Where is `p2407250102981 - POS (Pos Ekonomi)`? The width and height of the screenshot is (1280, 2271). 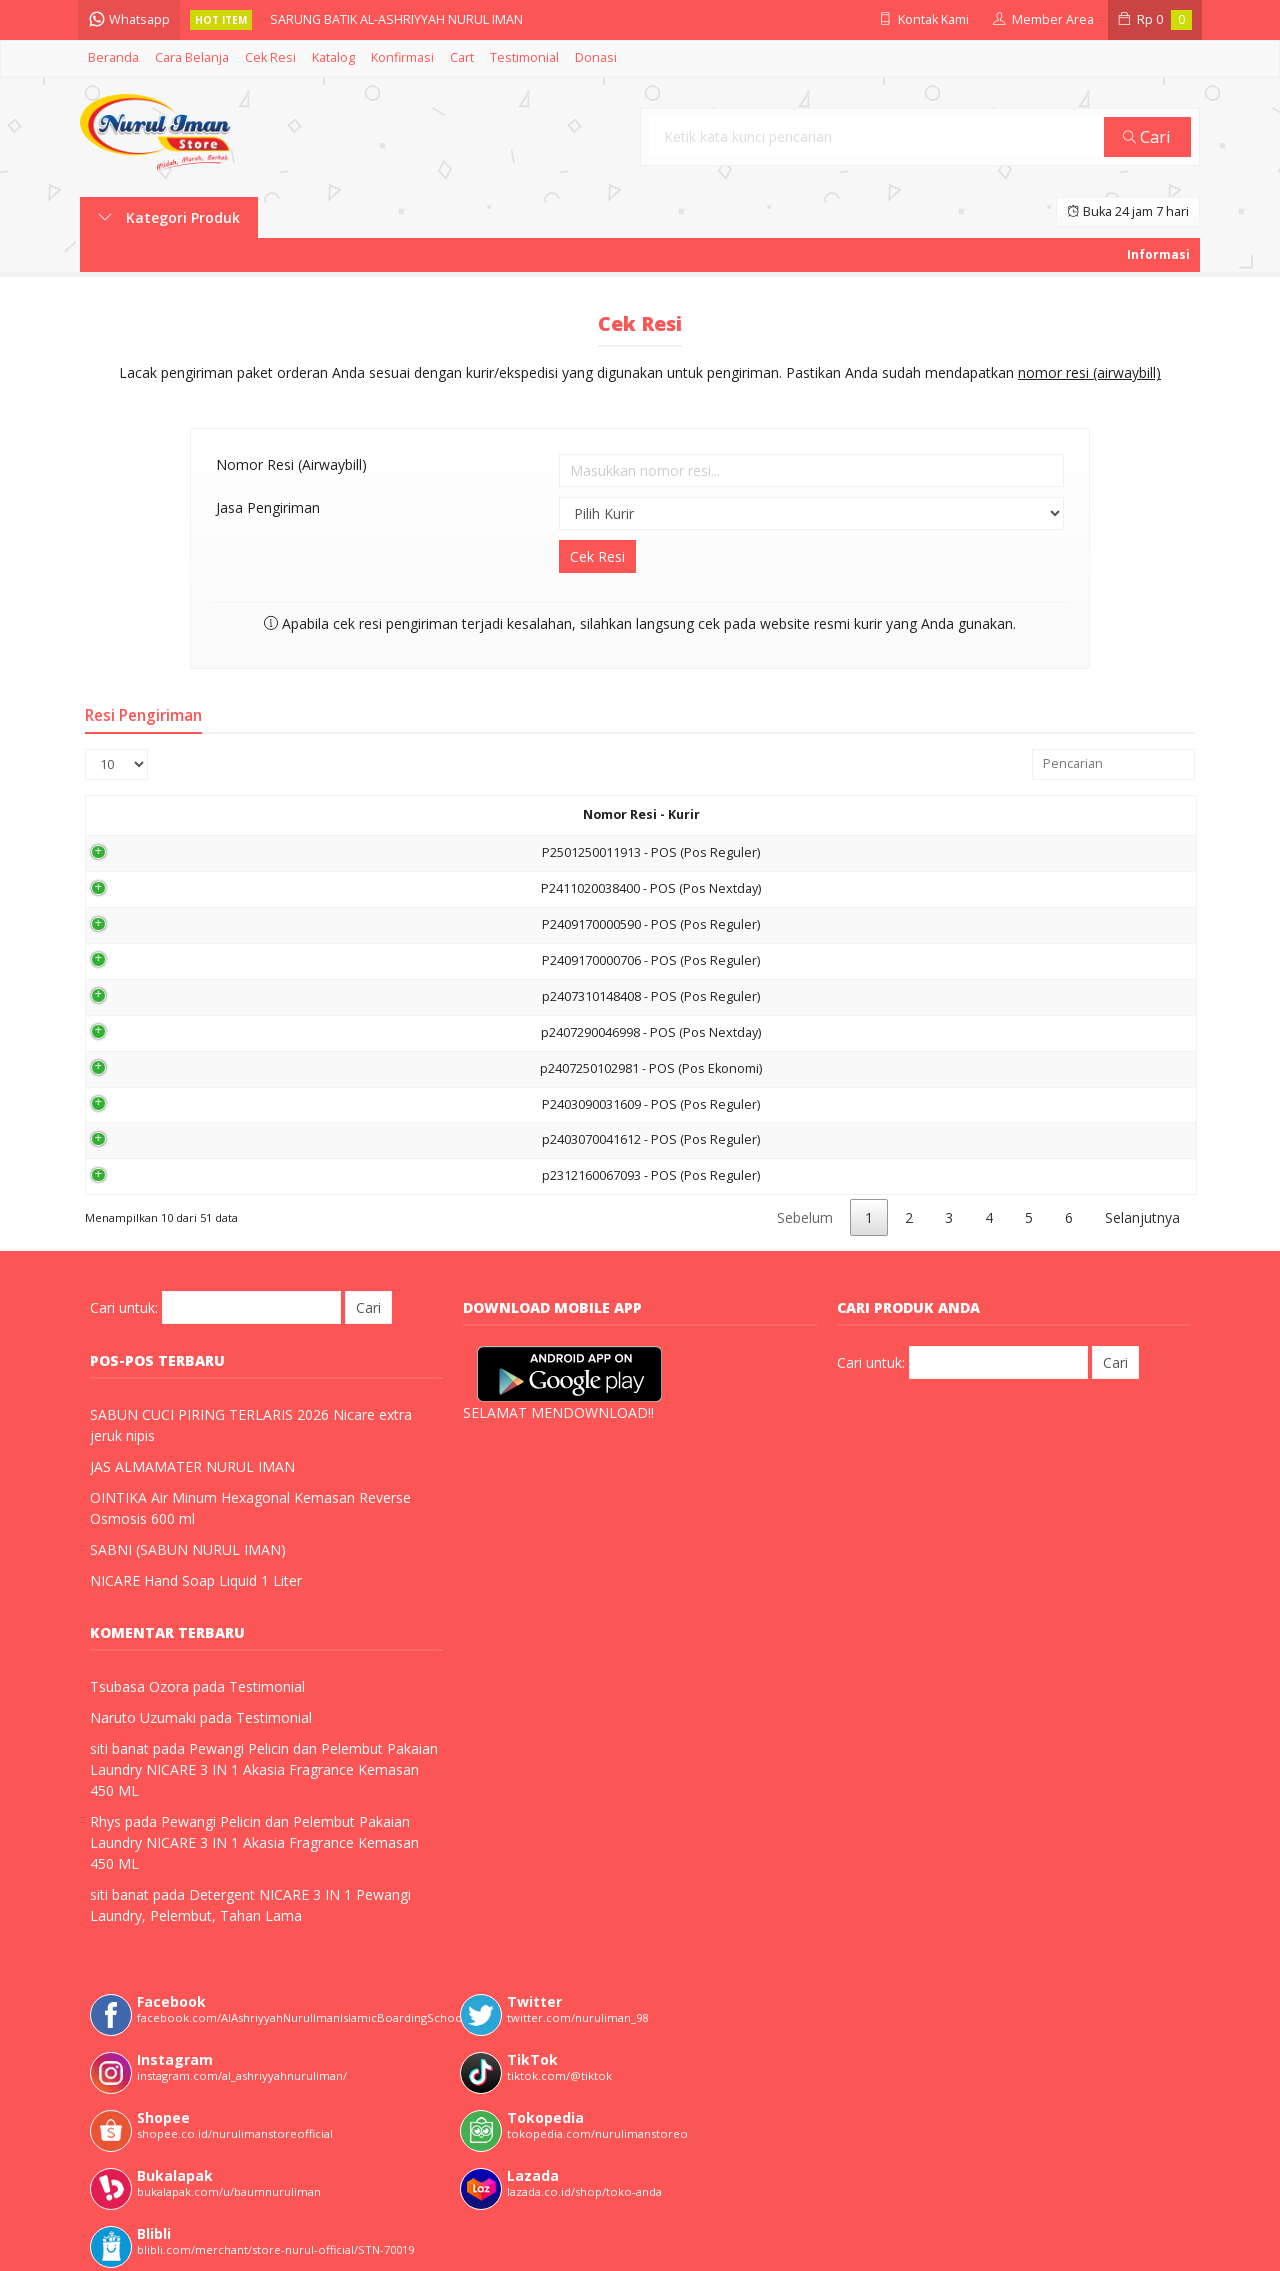
p2407250102981 - POS (Pos Ekonomi) is located at coordinates (322, 1068).